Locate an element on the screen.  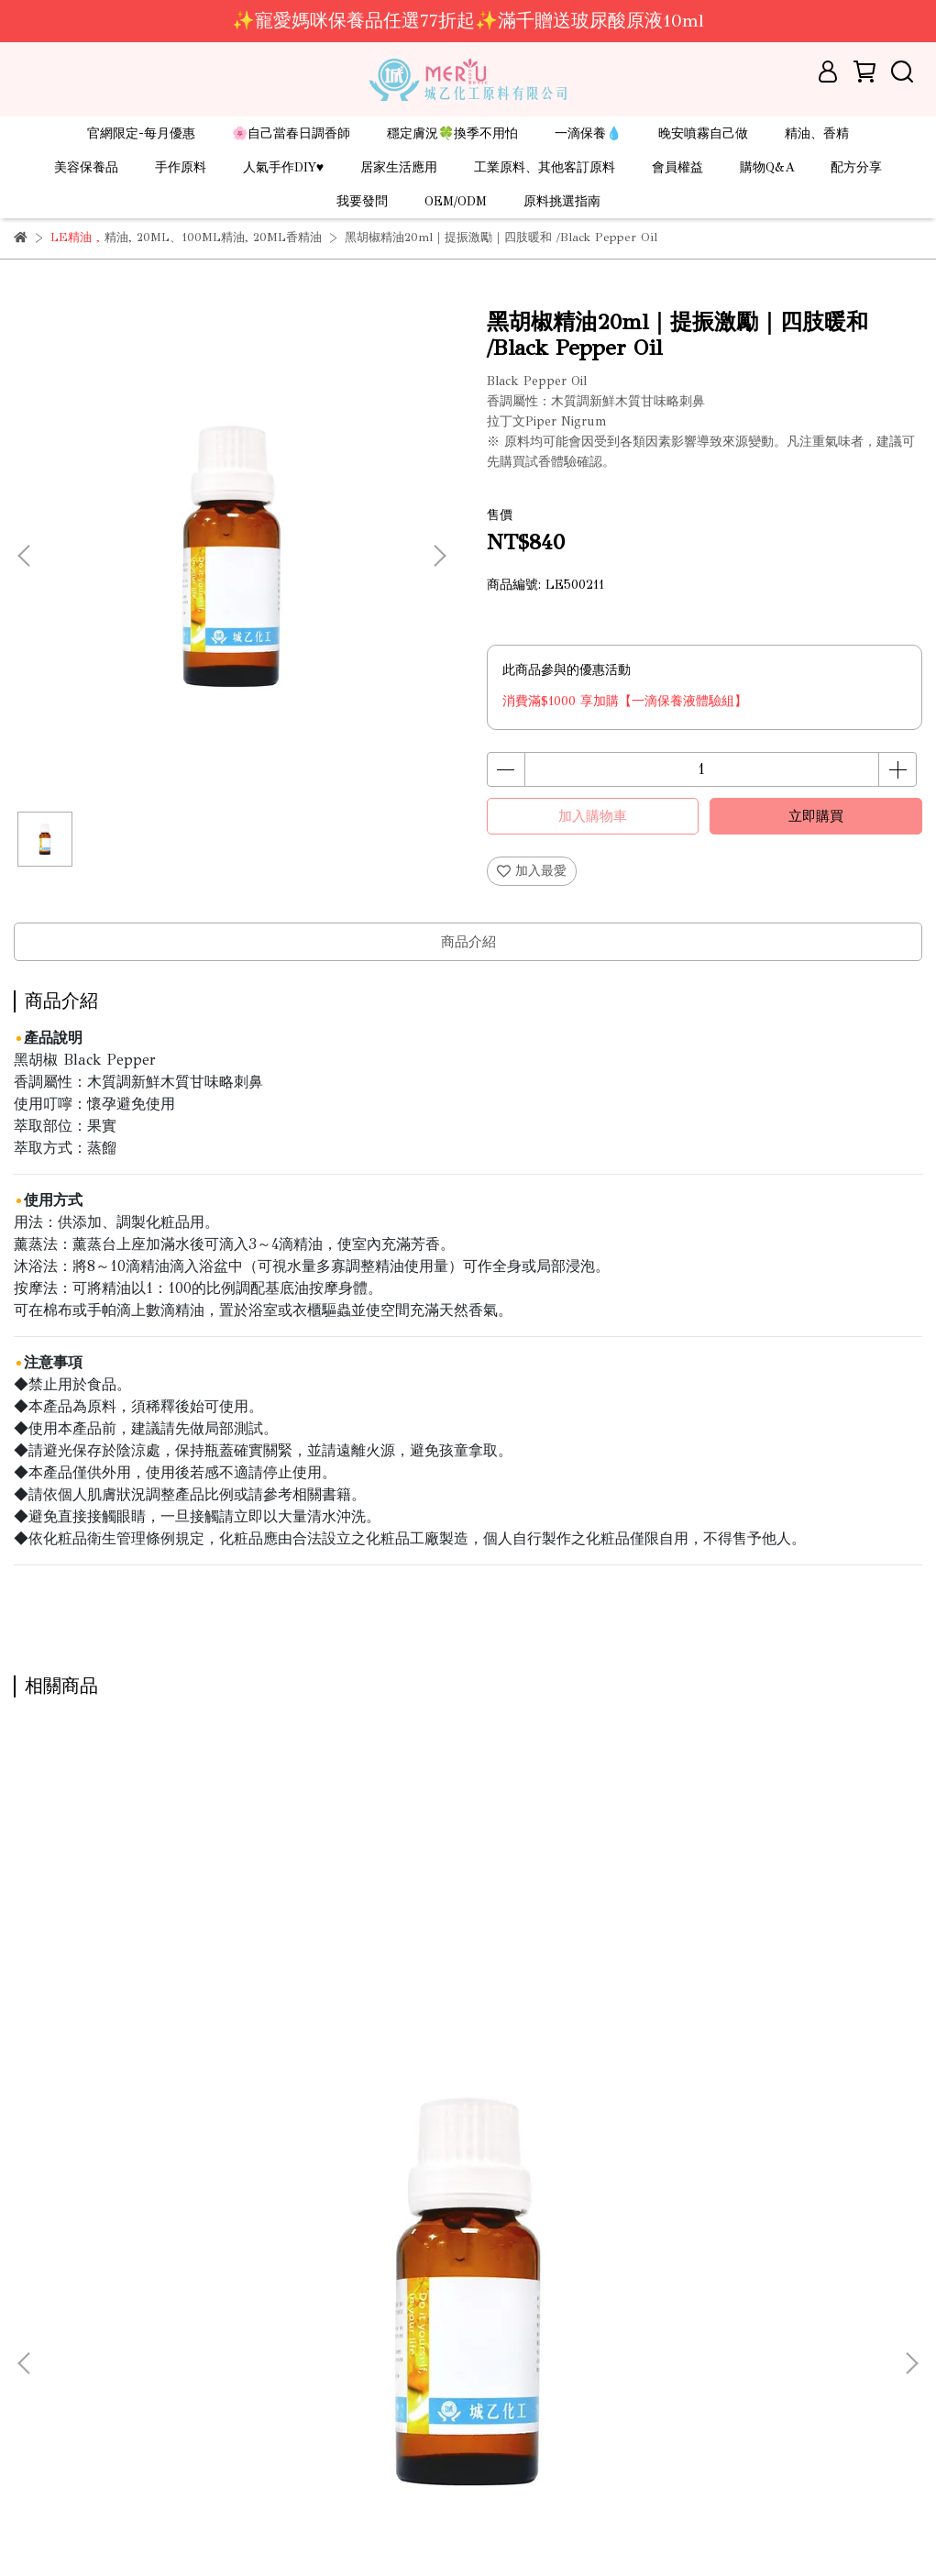
工業原料、其他客訂原料 is located at coordinates (544, 167).